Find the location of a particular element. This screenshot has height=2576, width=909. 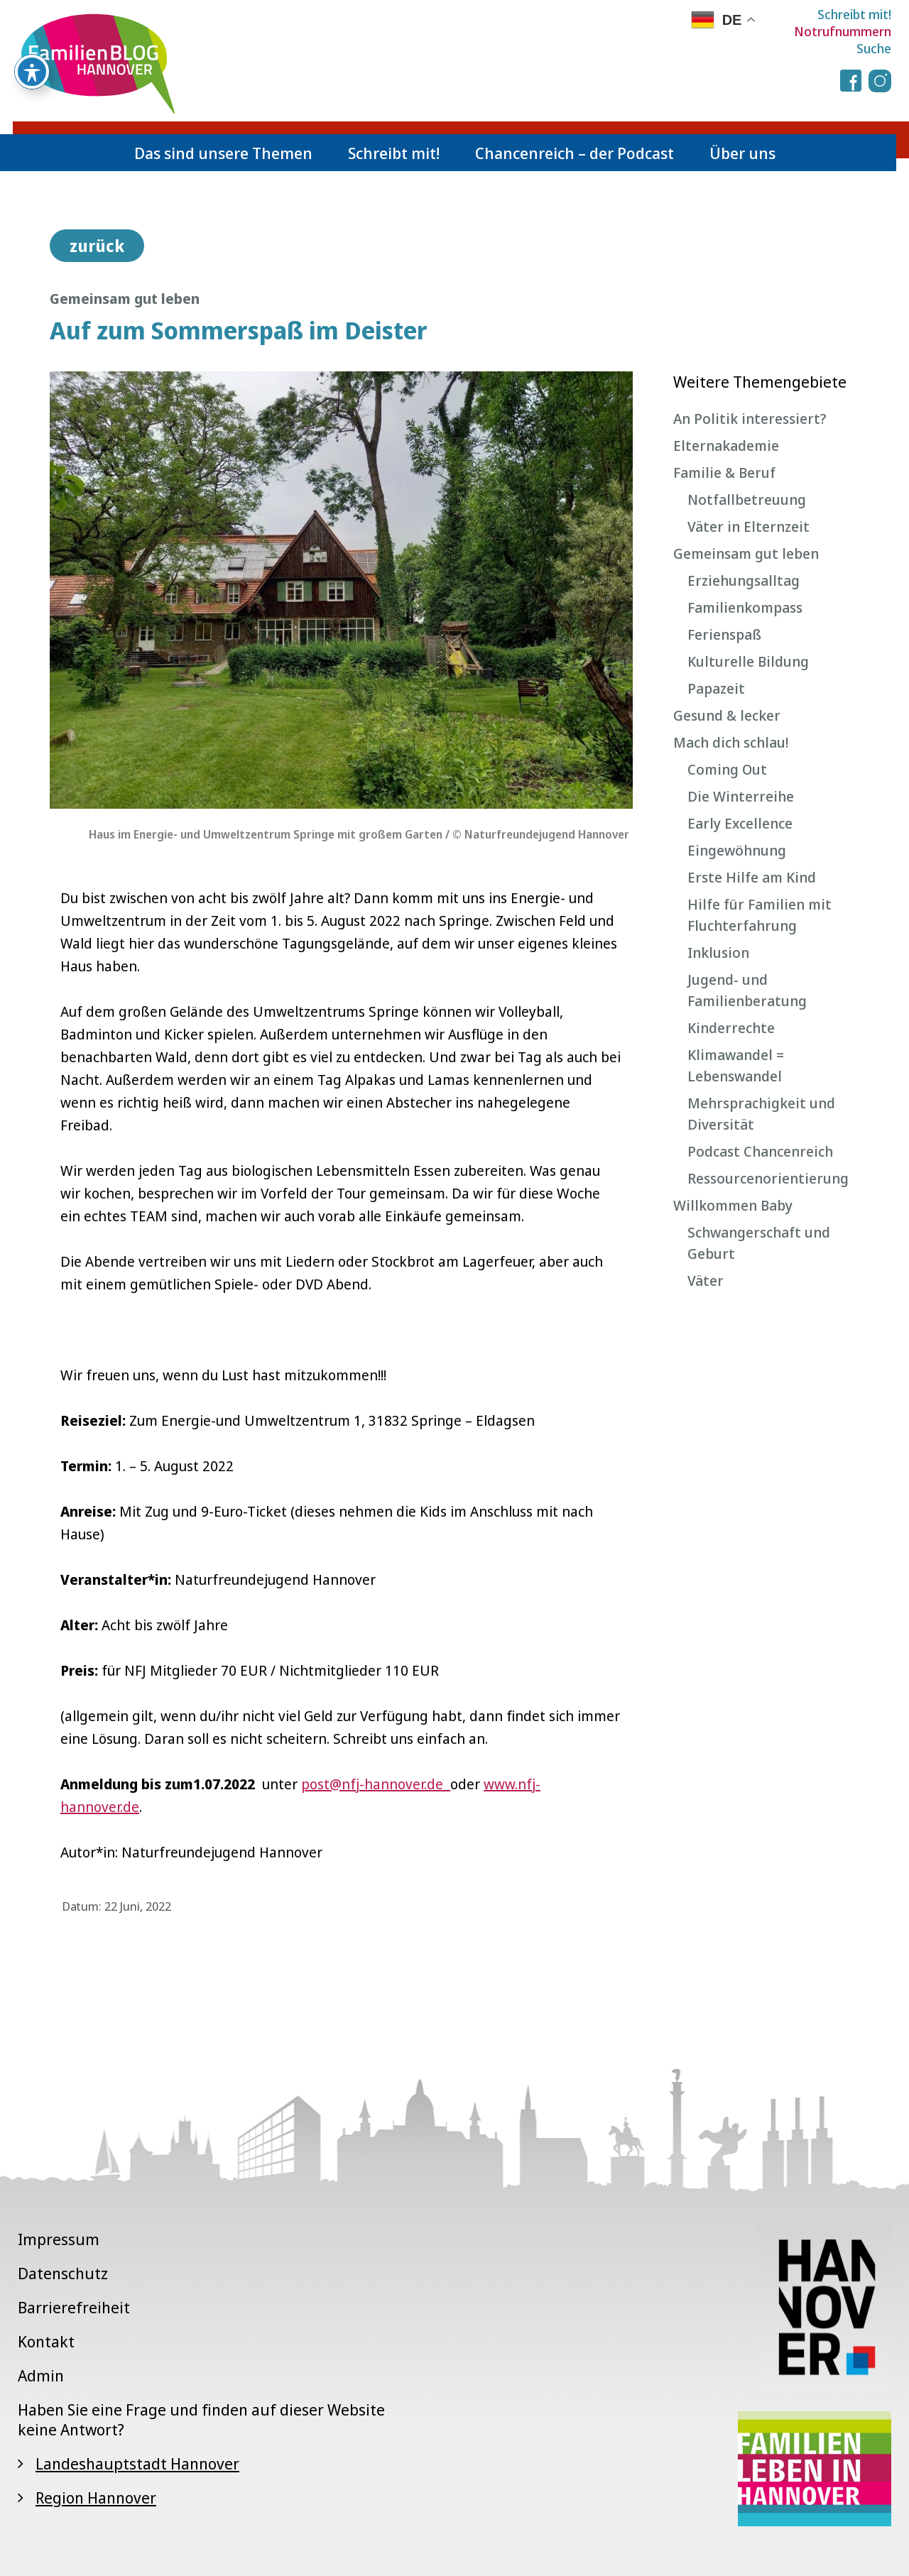

Kinderrechte is located at coordinates (731, 1027).